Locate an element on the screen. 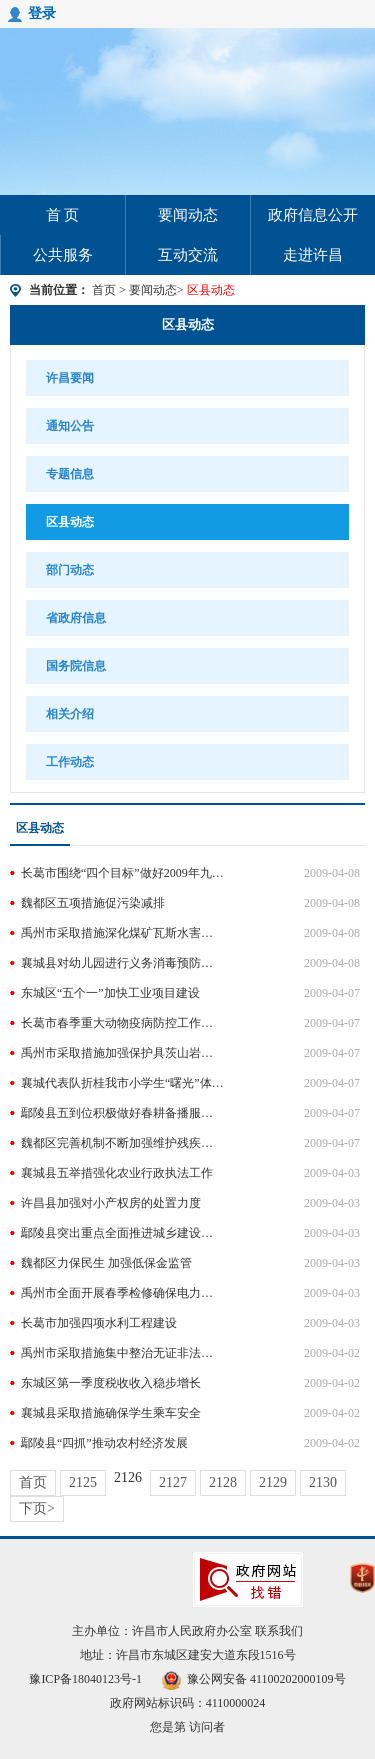 This screenshot has height=1759, width=375. 长葛市春季重大动物疫病防控工作全面展开 is located at coordinates (122, 1023).